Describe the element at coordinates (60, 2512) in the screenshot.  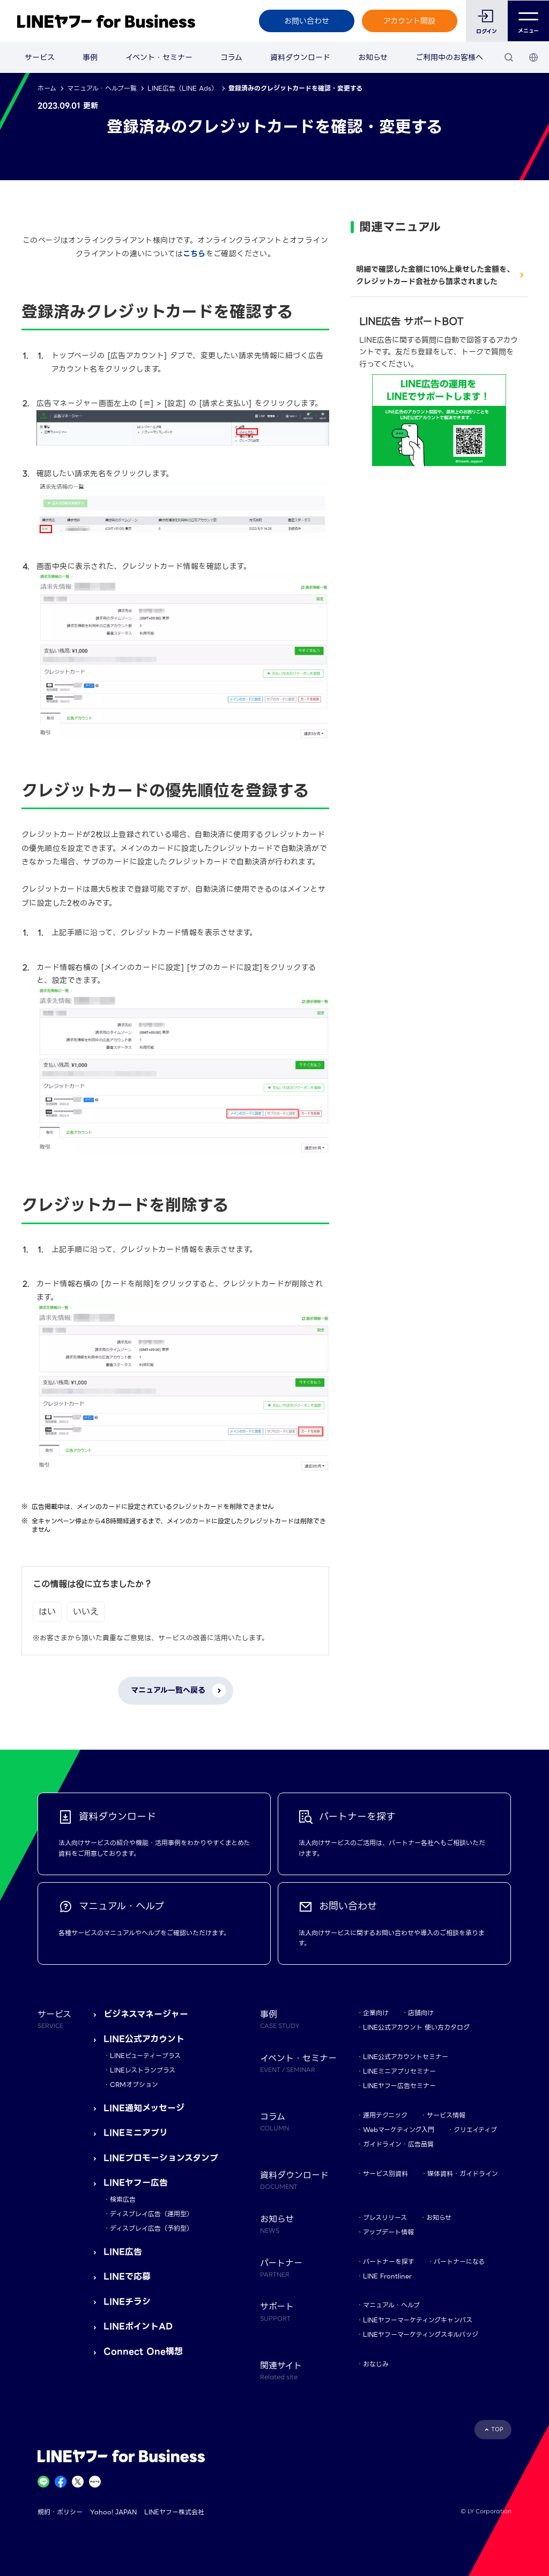
I see `規約・ポリシー` at that location.